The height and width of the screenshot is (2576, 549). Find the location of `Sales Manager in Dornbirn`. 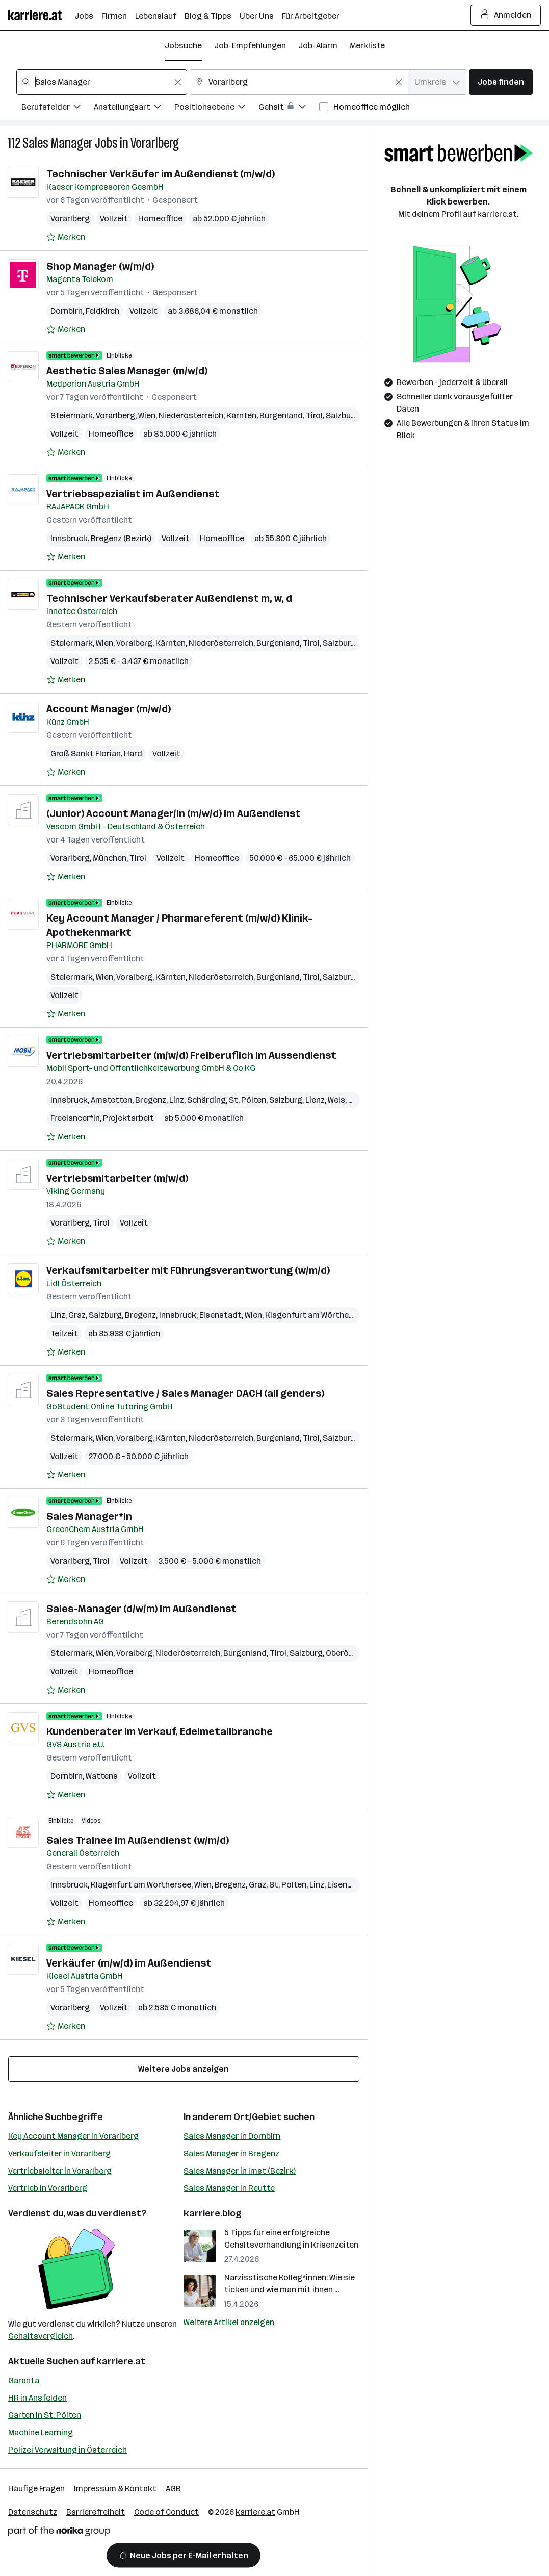

Sales Manager in Dornbirn is located at coordinates (232, 2136).